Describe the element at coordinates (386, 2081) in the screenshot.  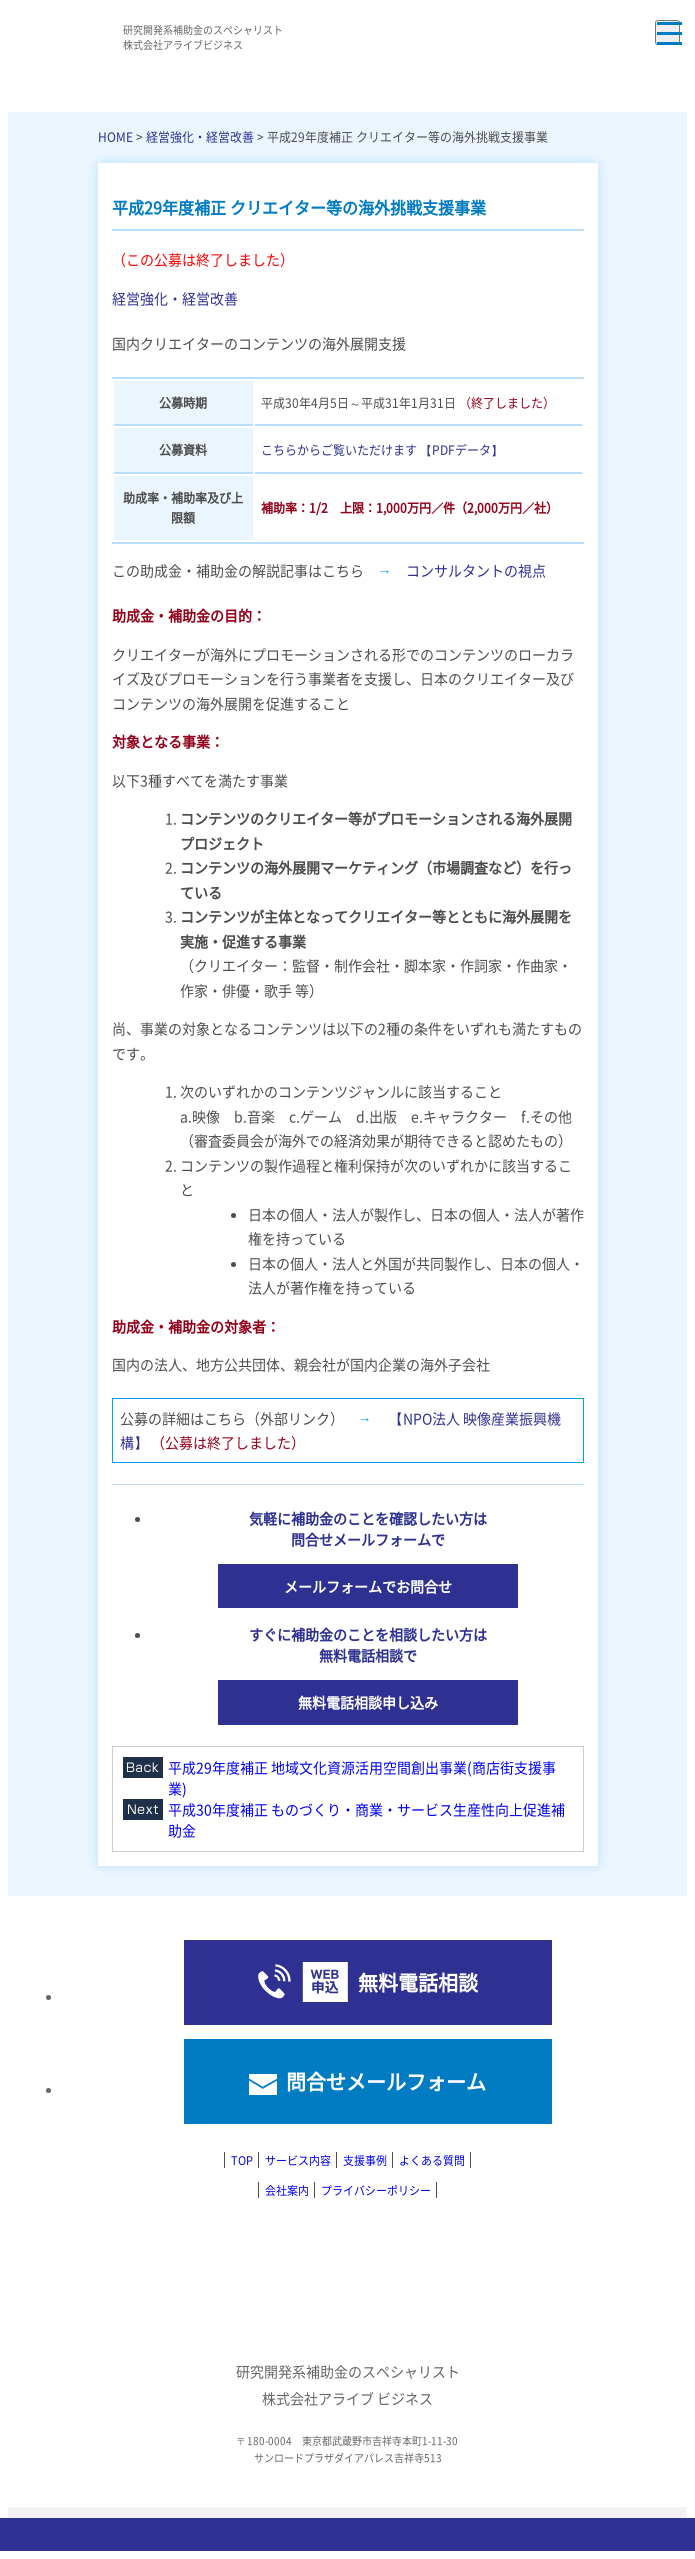
I see `問合せメールフォーム` at that location.